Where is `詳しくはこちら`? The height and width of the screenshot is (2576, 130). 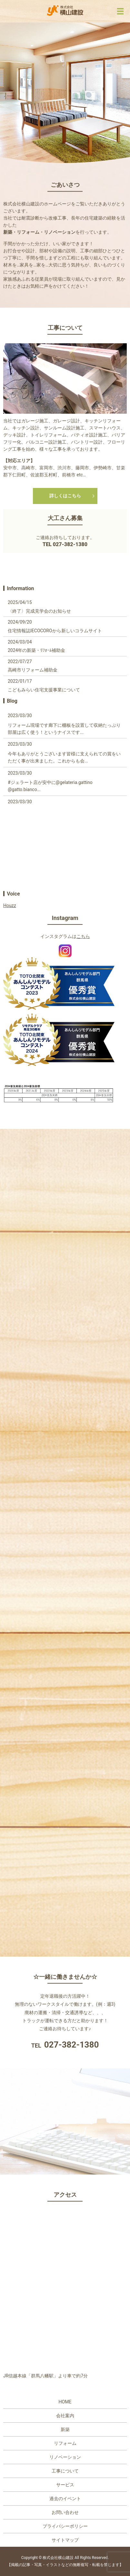
詳しくはこちら is located at coordinates (65, 495).